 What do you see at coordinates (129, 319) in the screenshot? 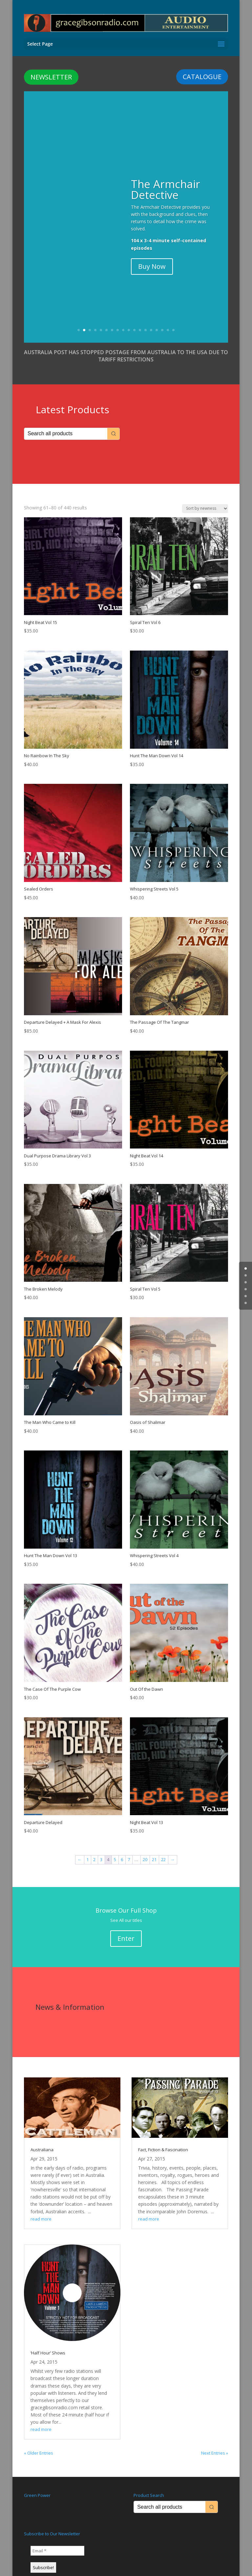
I see `10` at bounding box center [129, 319].